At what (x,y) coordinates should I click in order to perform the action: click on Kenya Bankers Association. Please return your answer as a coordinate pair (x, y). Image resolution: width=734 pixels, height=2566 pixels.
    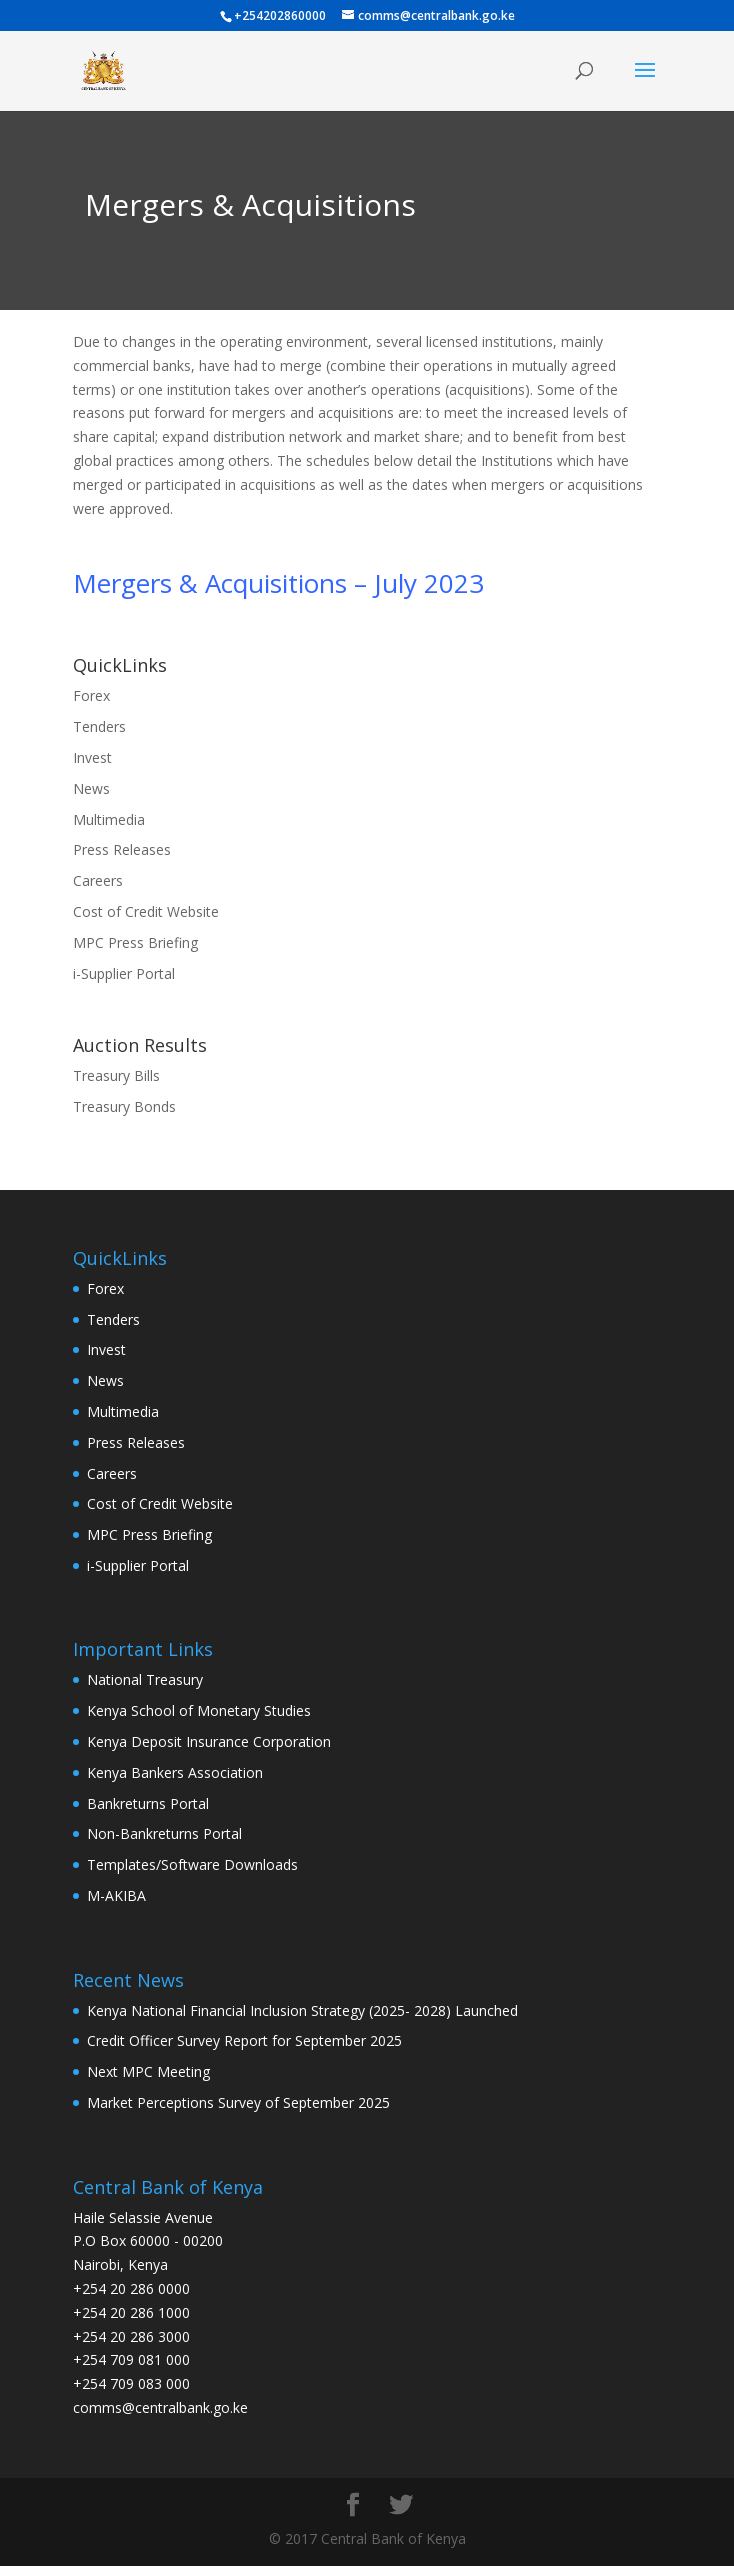
    Looking at the image, I should click on (175, 1772).